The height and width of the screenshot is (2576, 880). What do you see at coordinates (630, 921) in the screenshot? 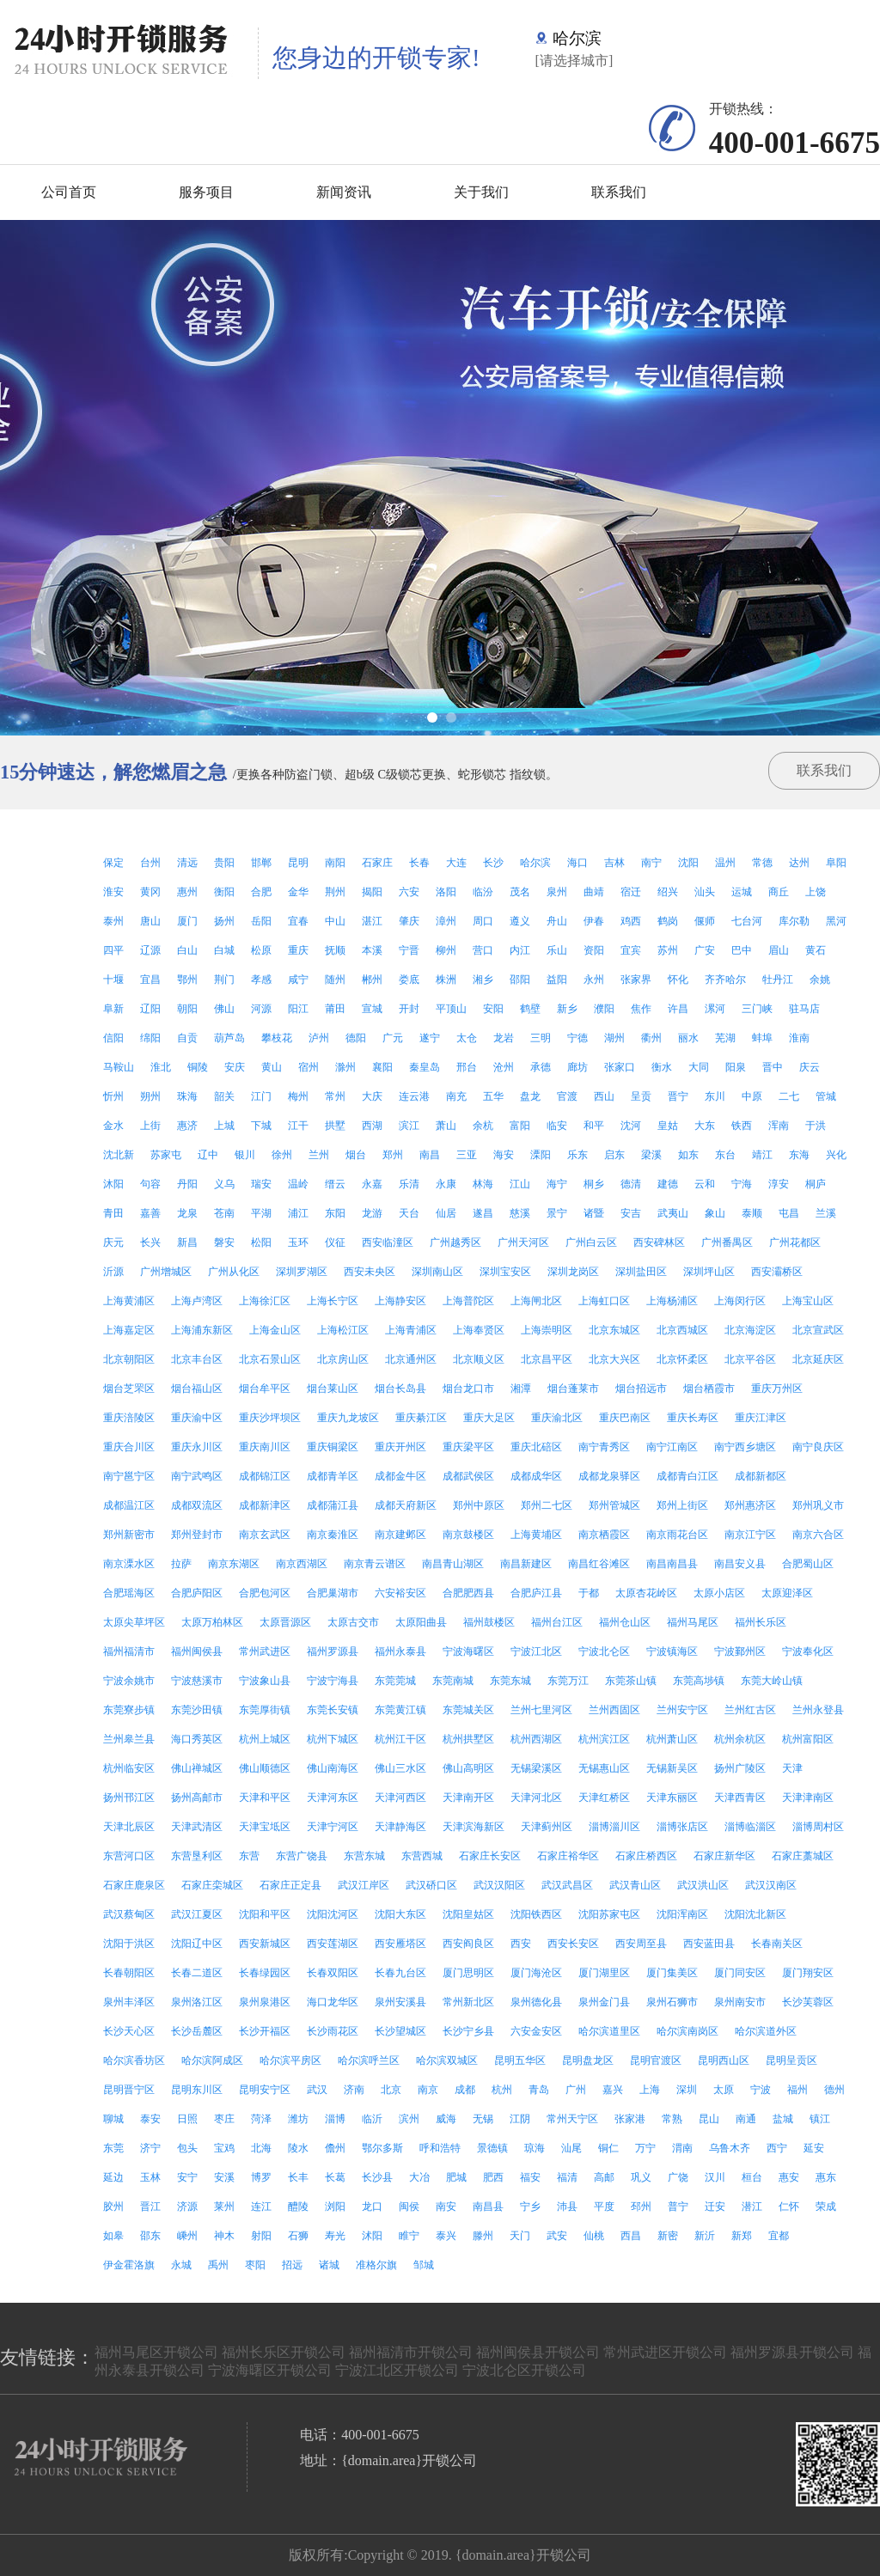
I see `鸡西` at bounding box center [630, 921].